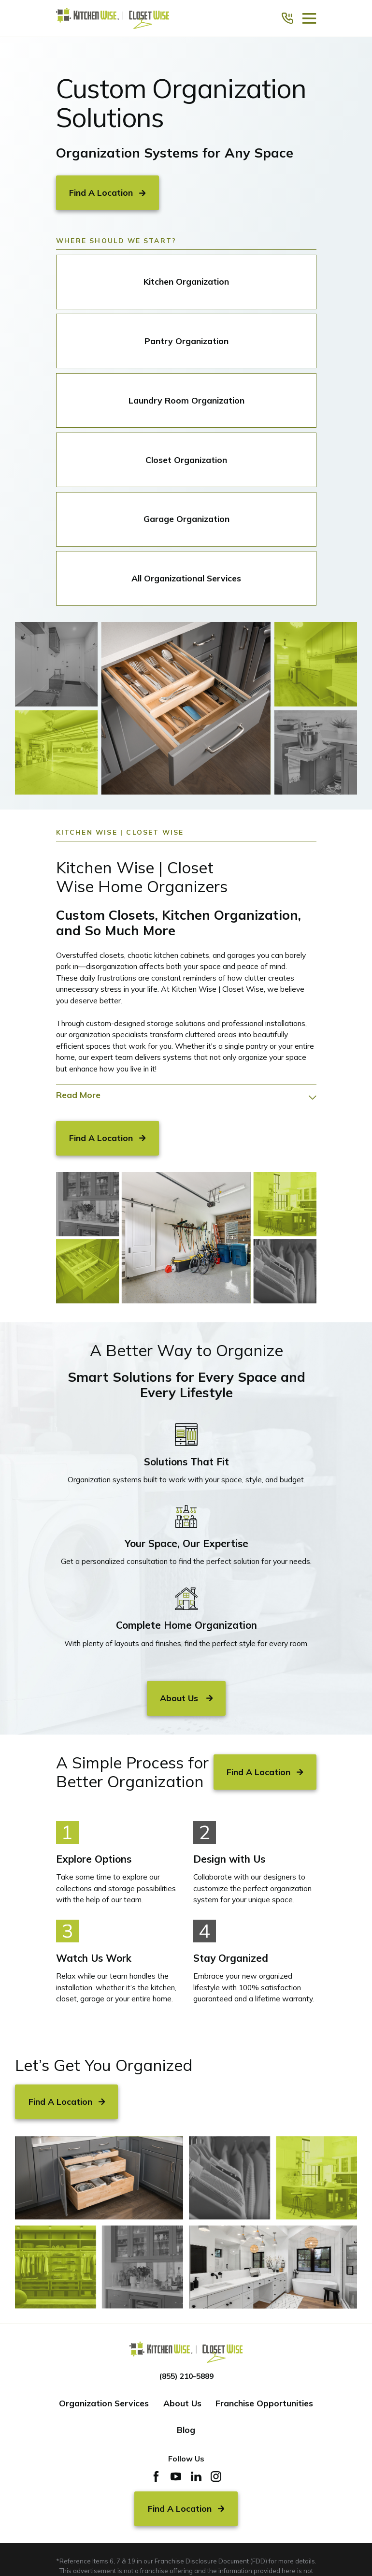  Describe the element at coordinates (216, 2476) in the screenshot. I see `[Instagram]` at that location.